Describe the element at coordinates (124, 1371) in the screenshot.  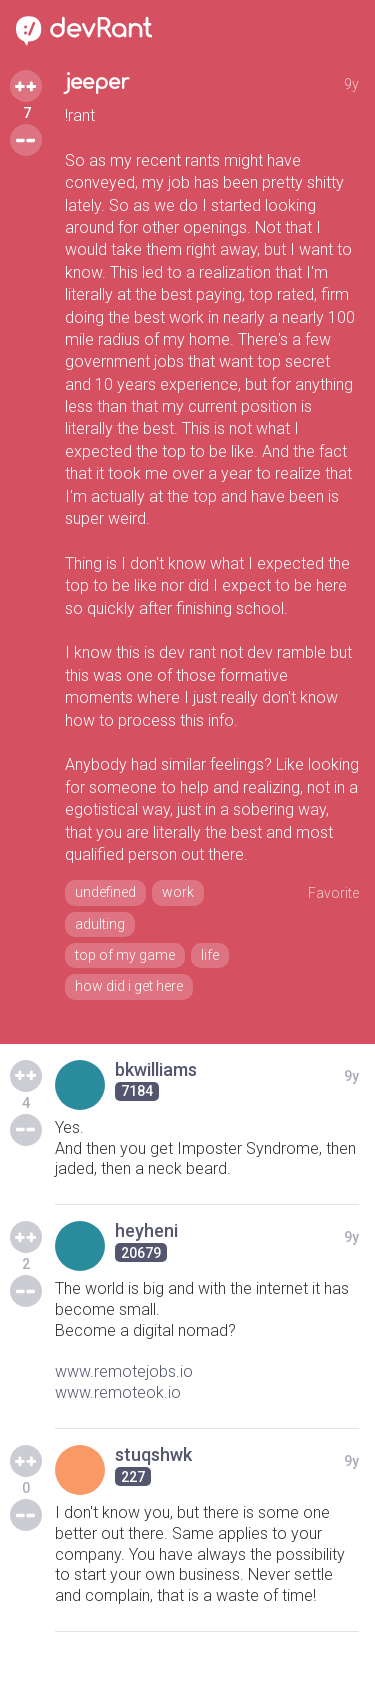
I see `www.remotejobs.io` at that location.